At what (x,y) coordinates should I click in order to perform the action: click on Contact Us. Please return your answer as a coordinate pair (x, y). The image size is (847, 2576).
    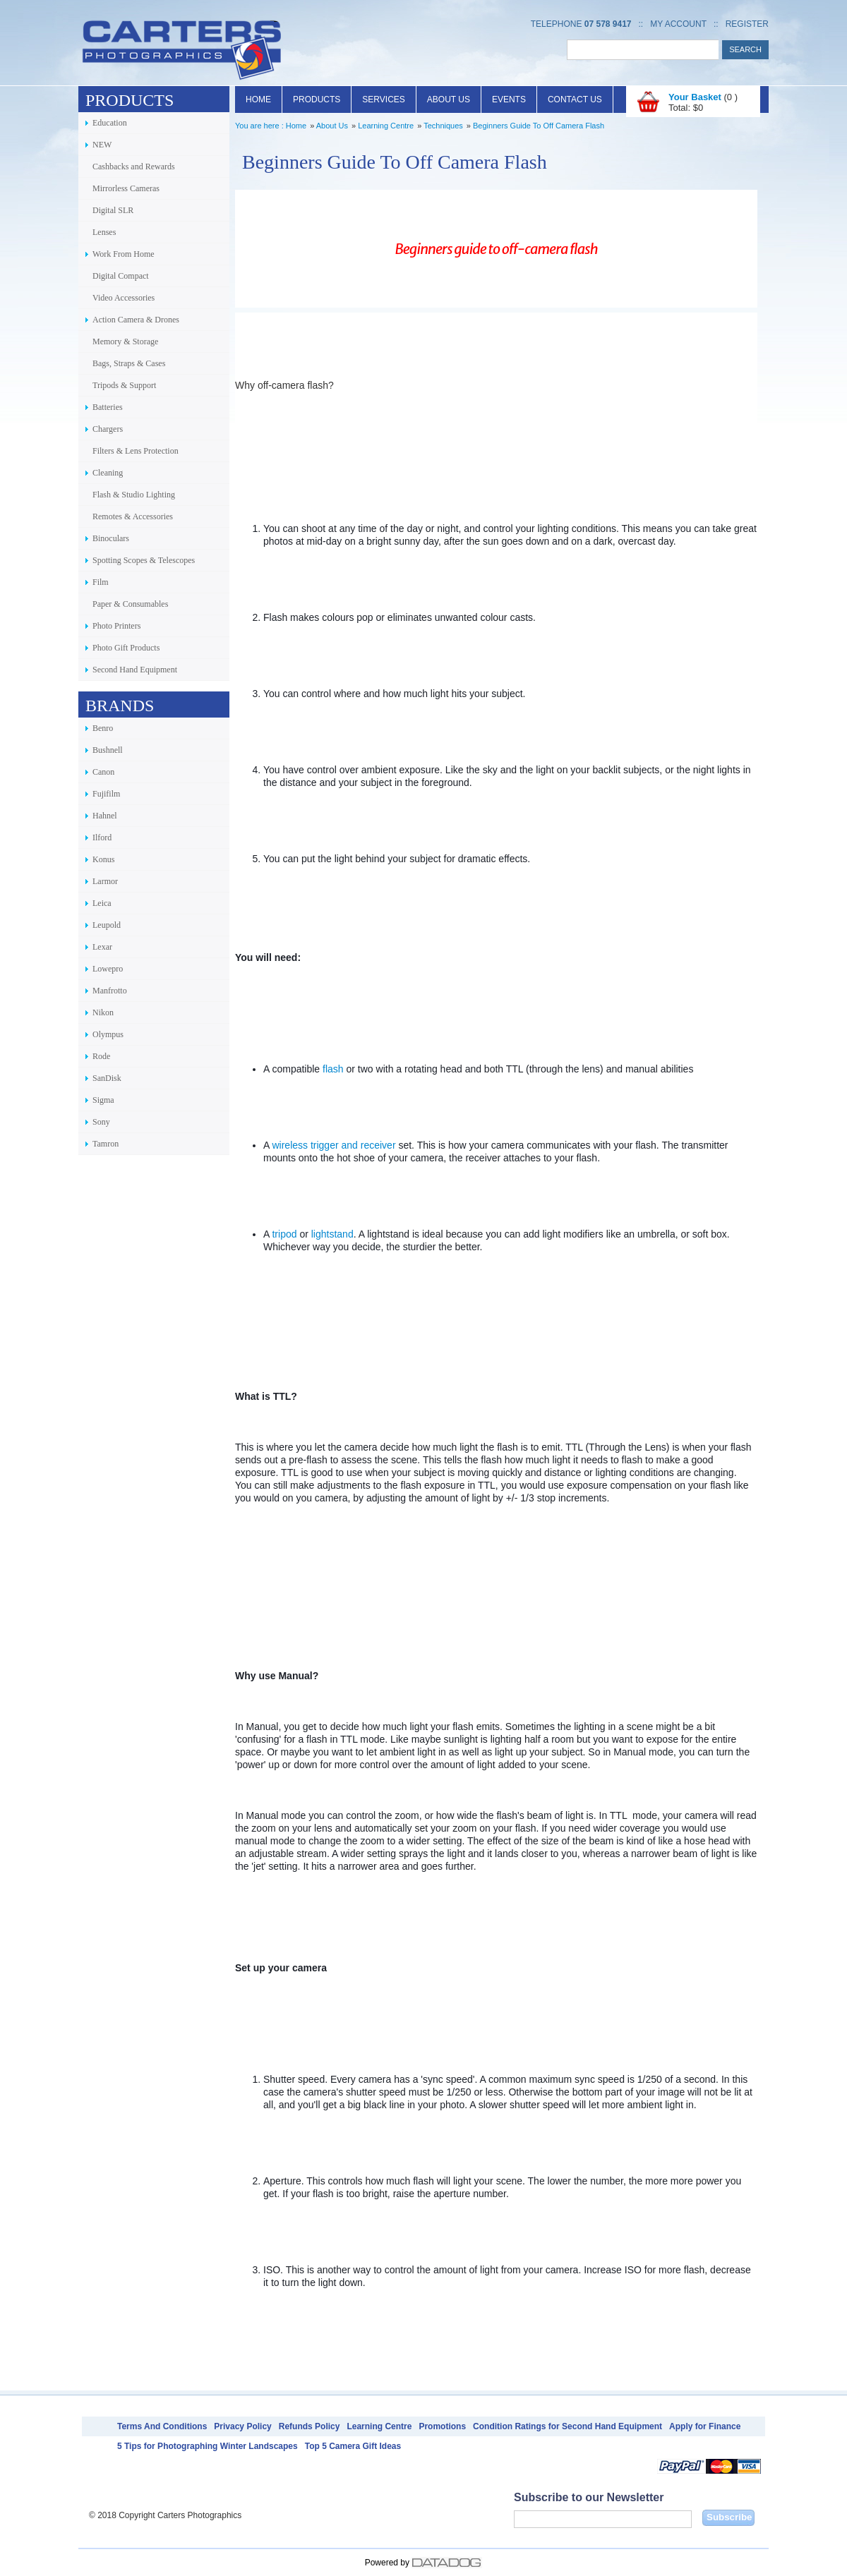
    Looking at the image, I should click on (575, 99).